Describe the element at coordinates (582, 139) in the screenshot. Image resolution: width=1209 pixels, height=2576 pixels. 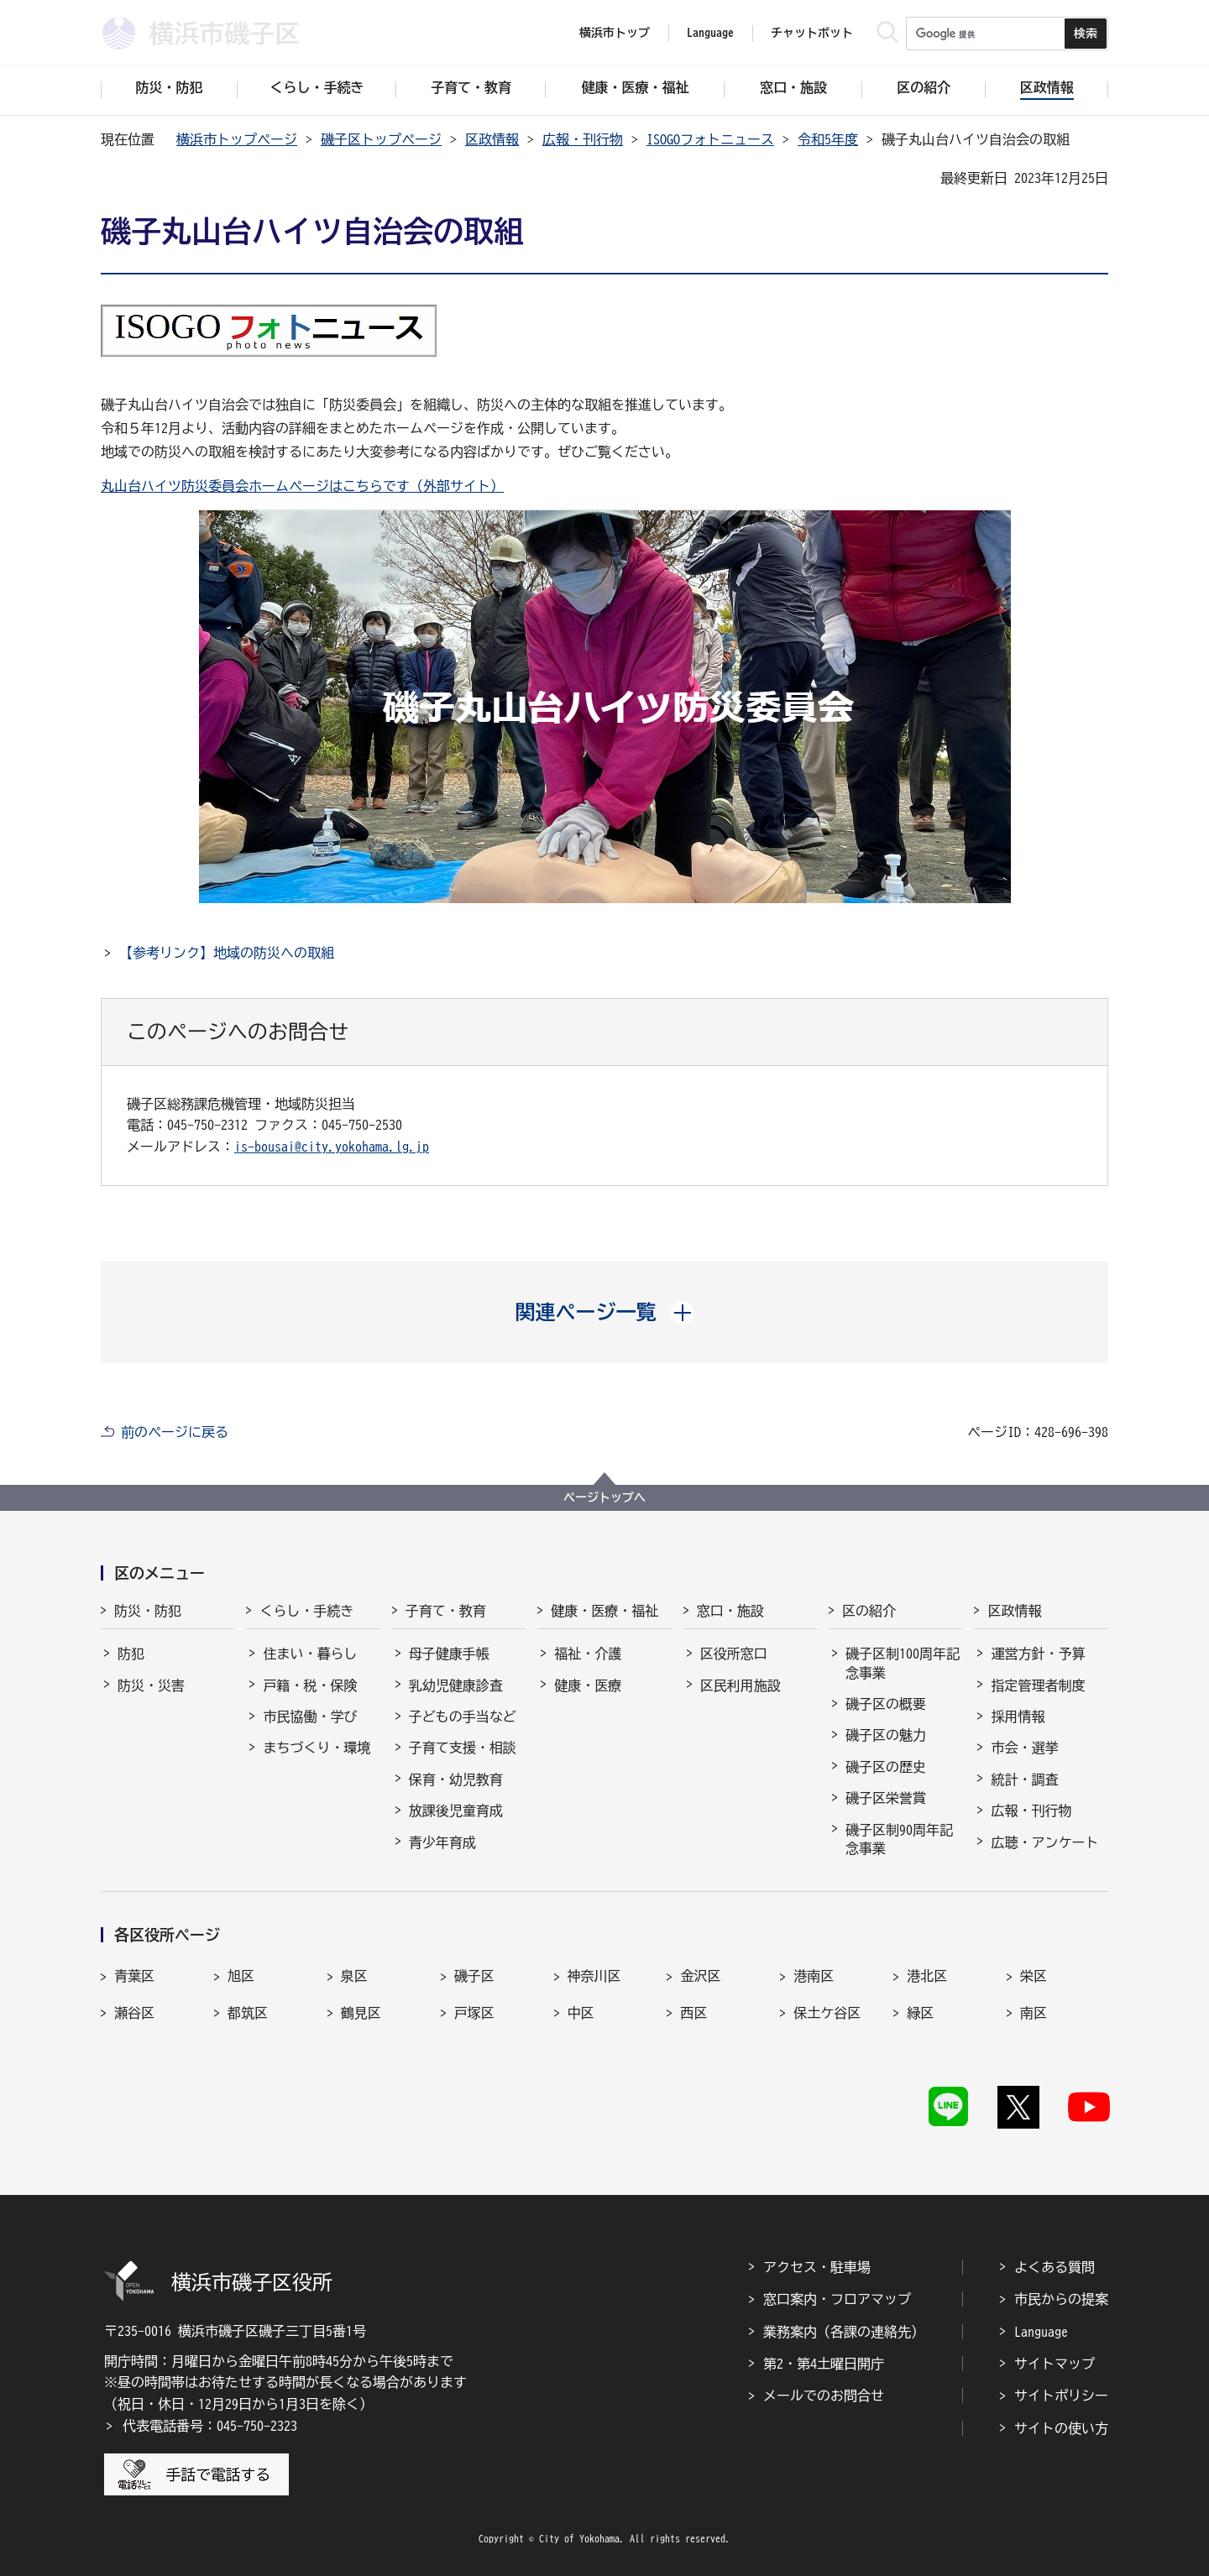
I see `広報・刊行物` at that location.